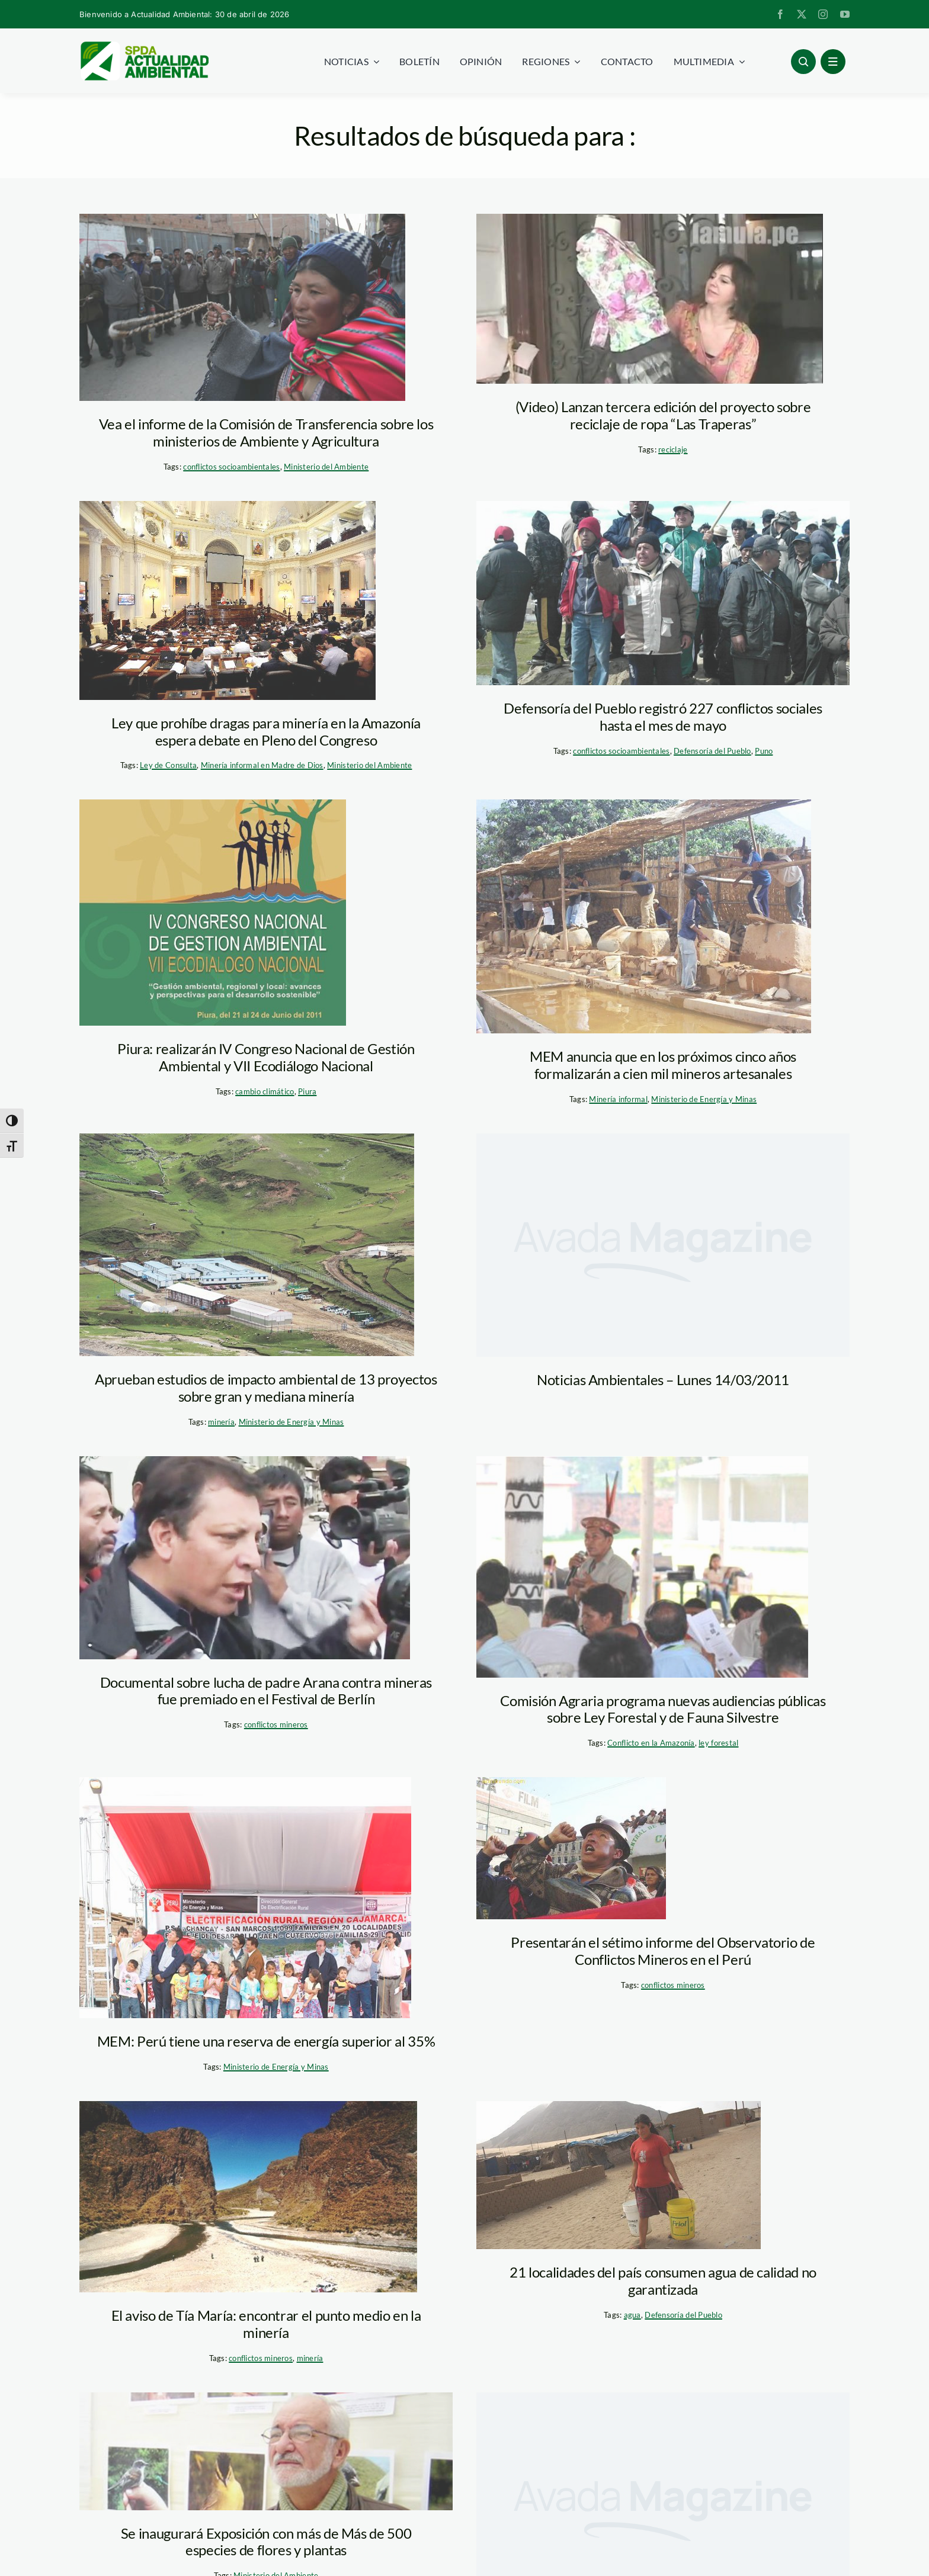  I want to click on conflictos socioambientales, so click(231, 466).